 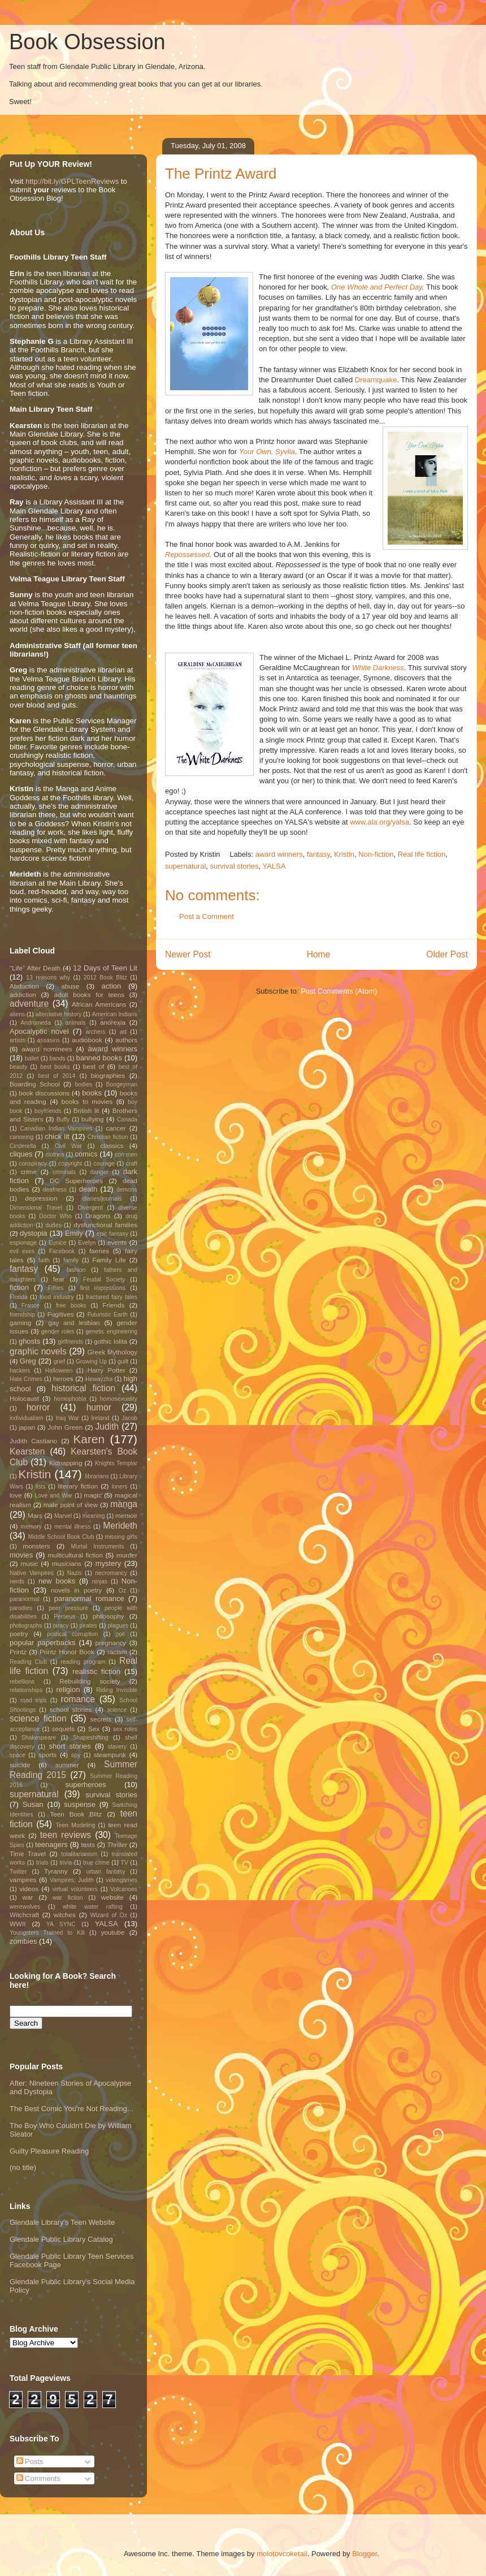 I want to click on Marvel, so click(x=63, y=1516).